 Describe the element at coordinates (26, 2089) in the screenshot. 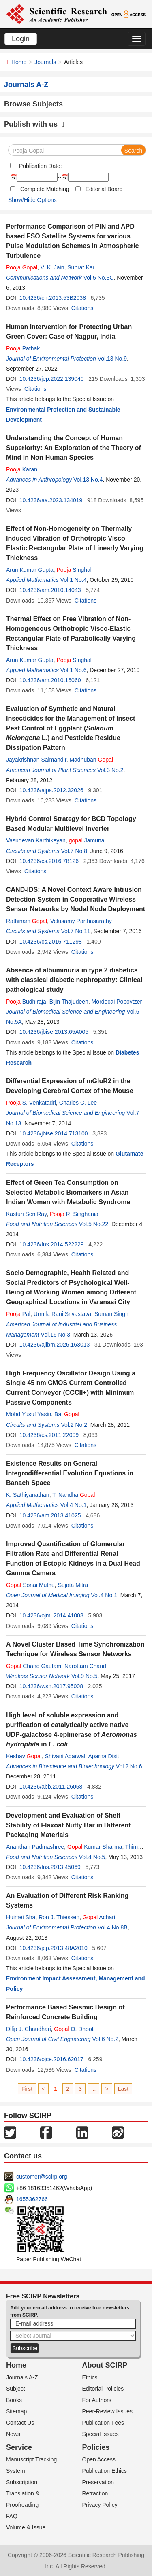

I see `First` at that location.